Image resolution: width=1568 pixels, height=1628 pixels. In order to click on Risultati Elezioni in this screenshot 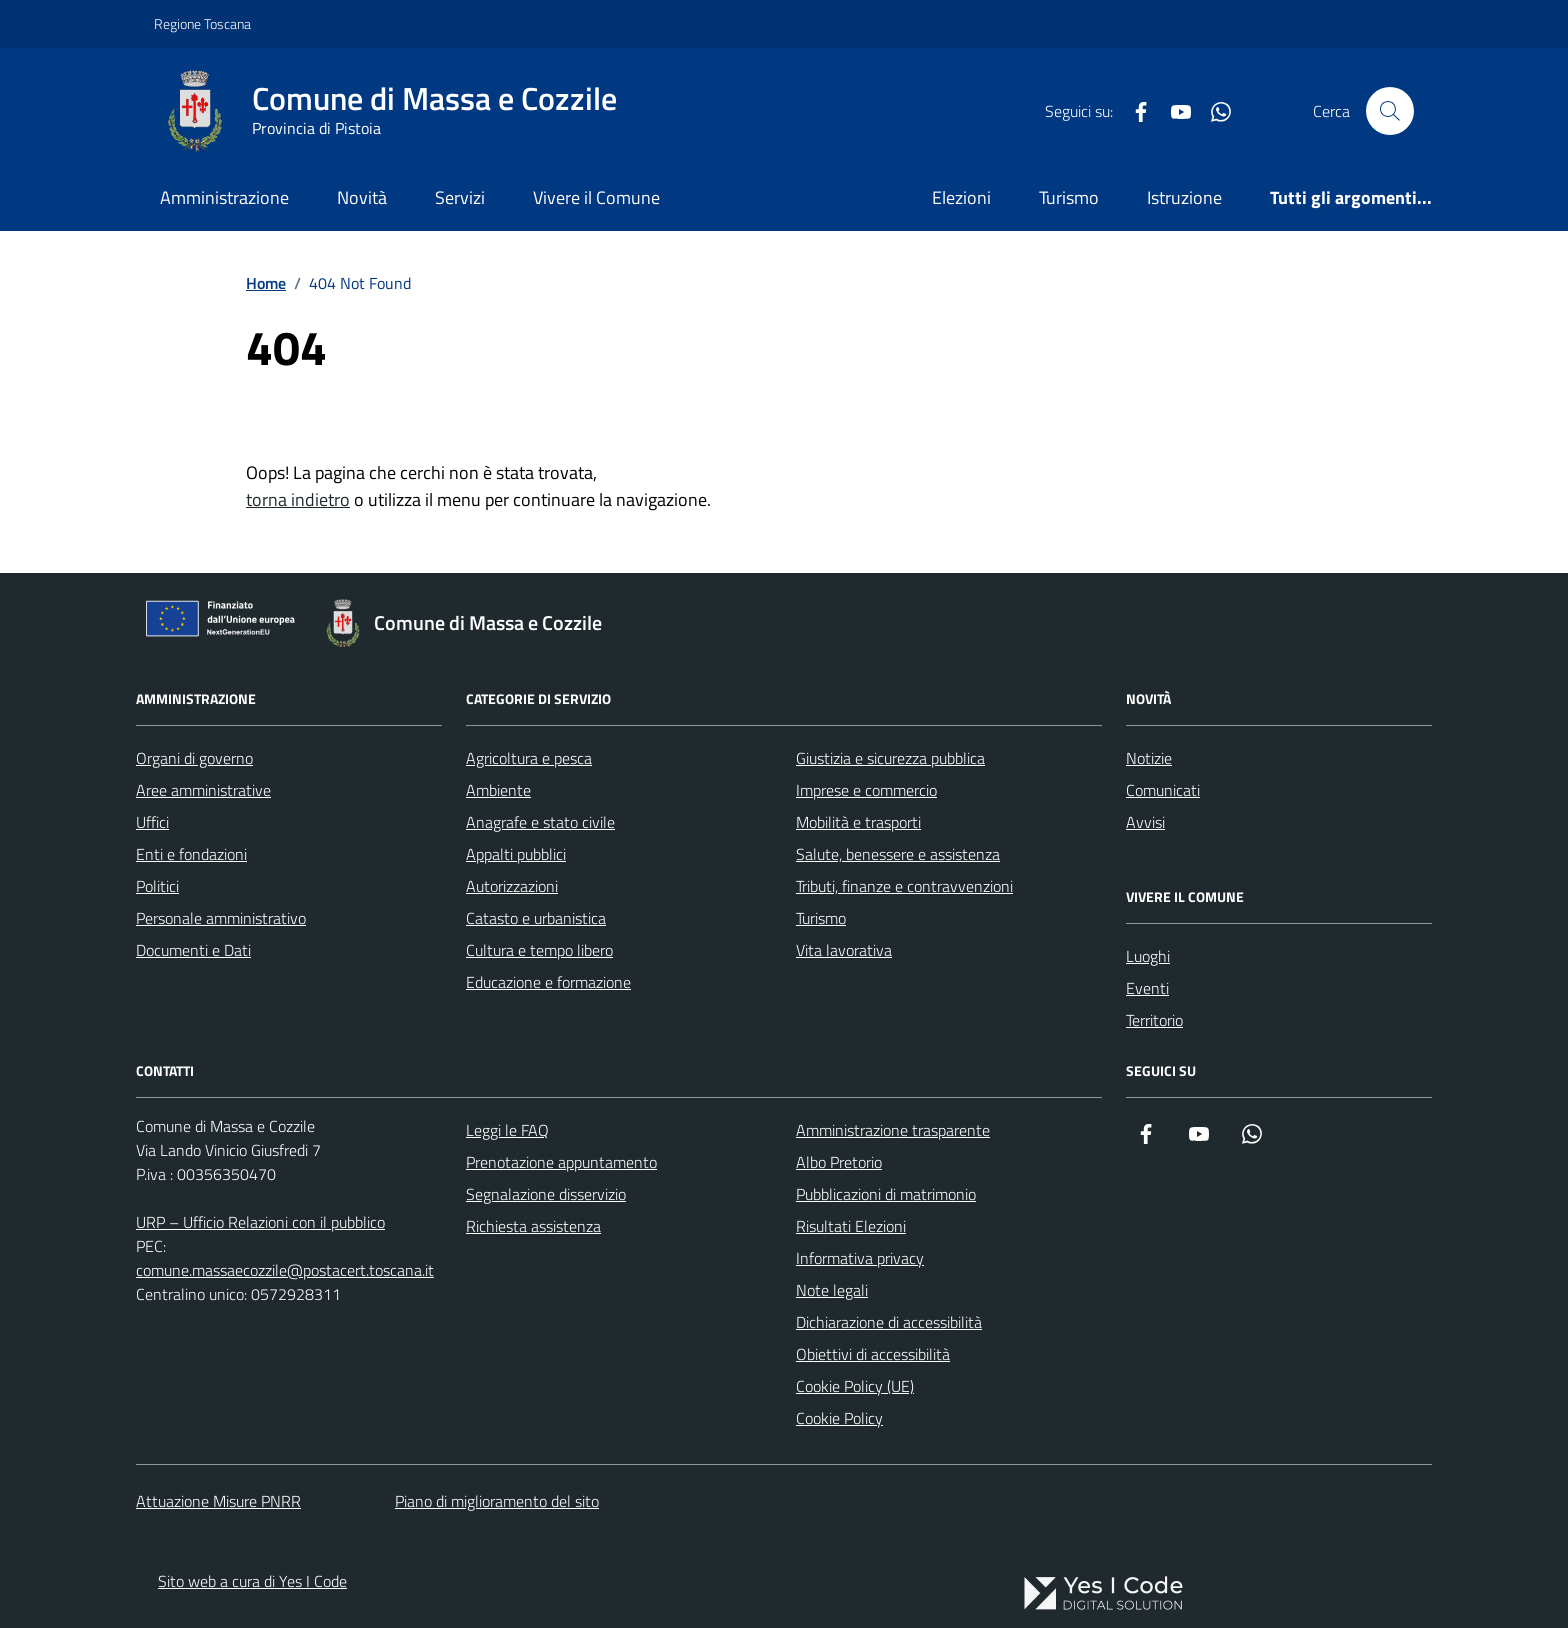, I will do `click(851, 1226)`.